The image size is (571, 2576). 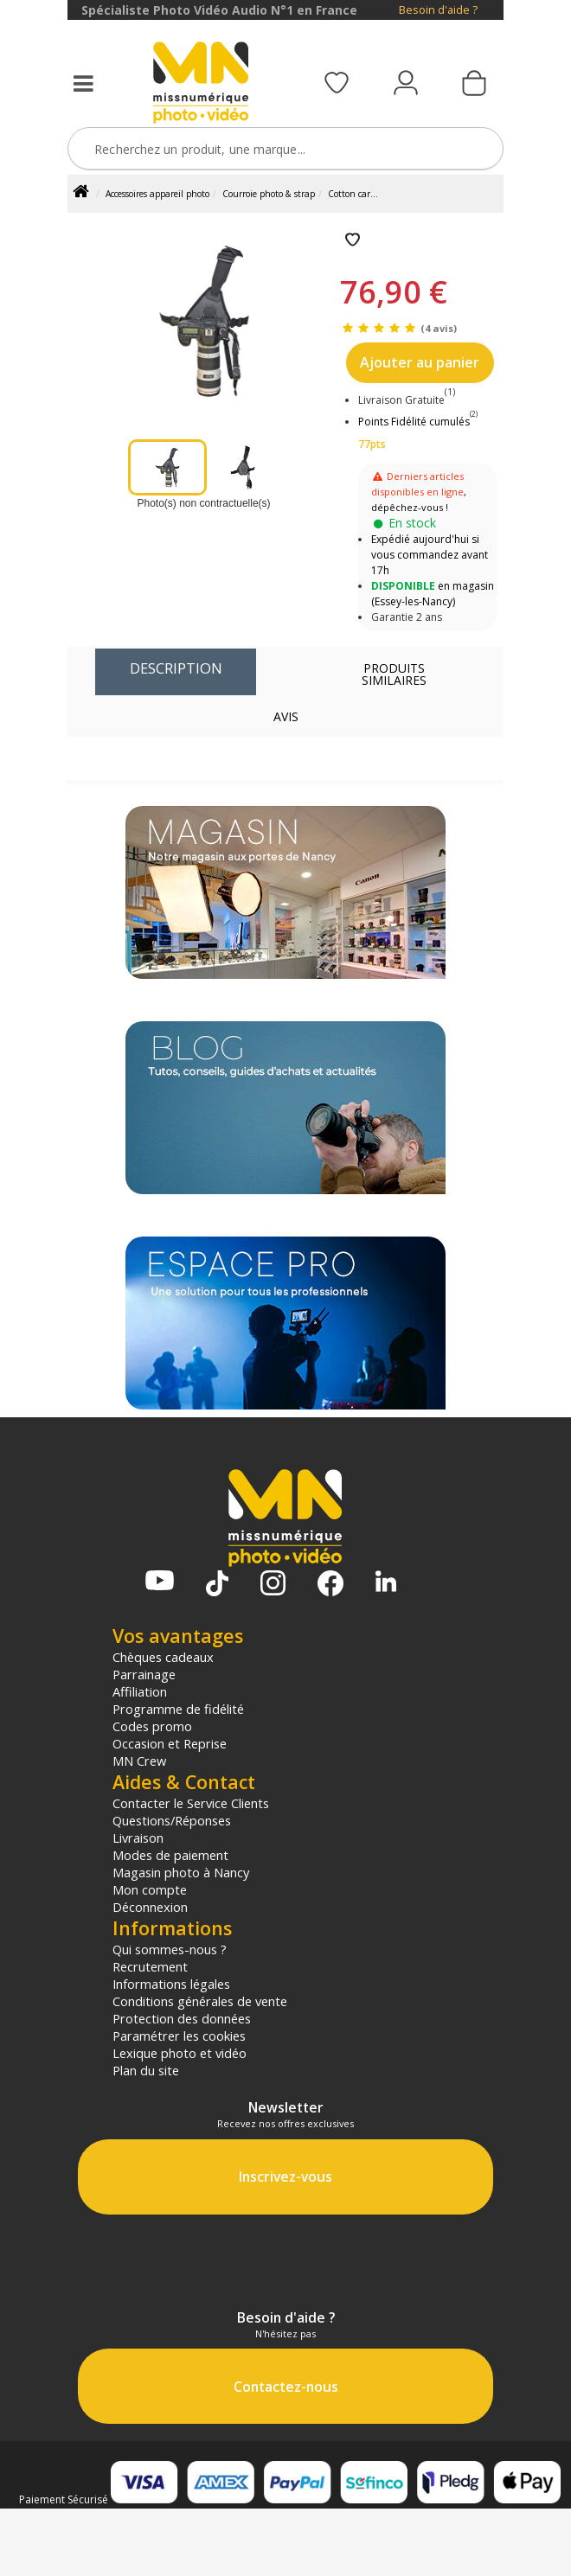 I want to click on Points Fidélité cumulés, so click(x=414, y=421).